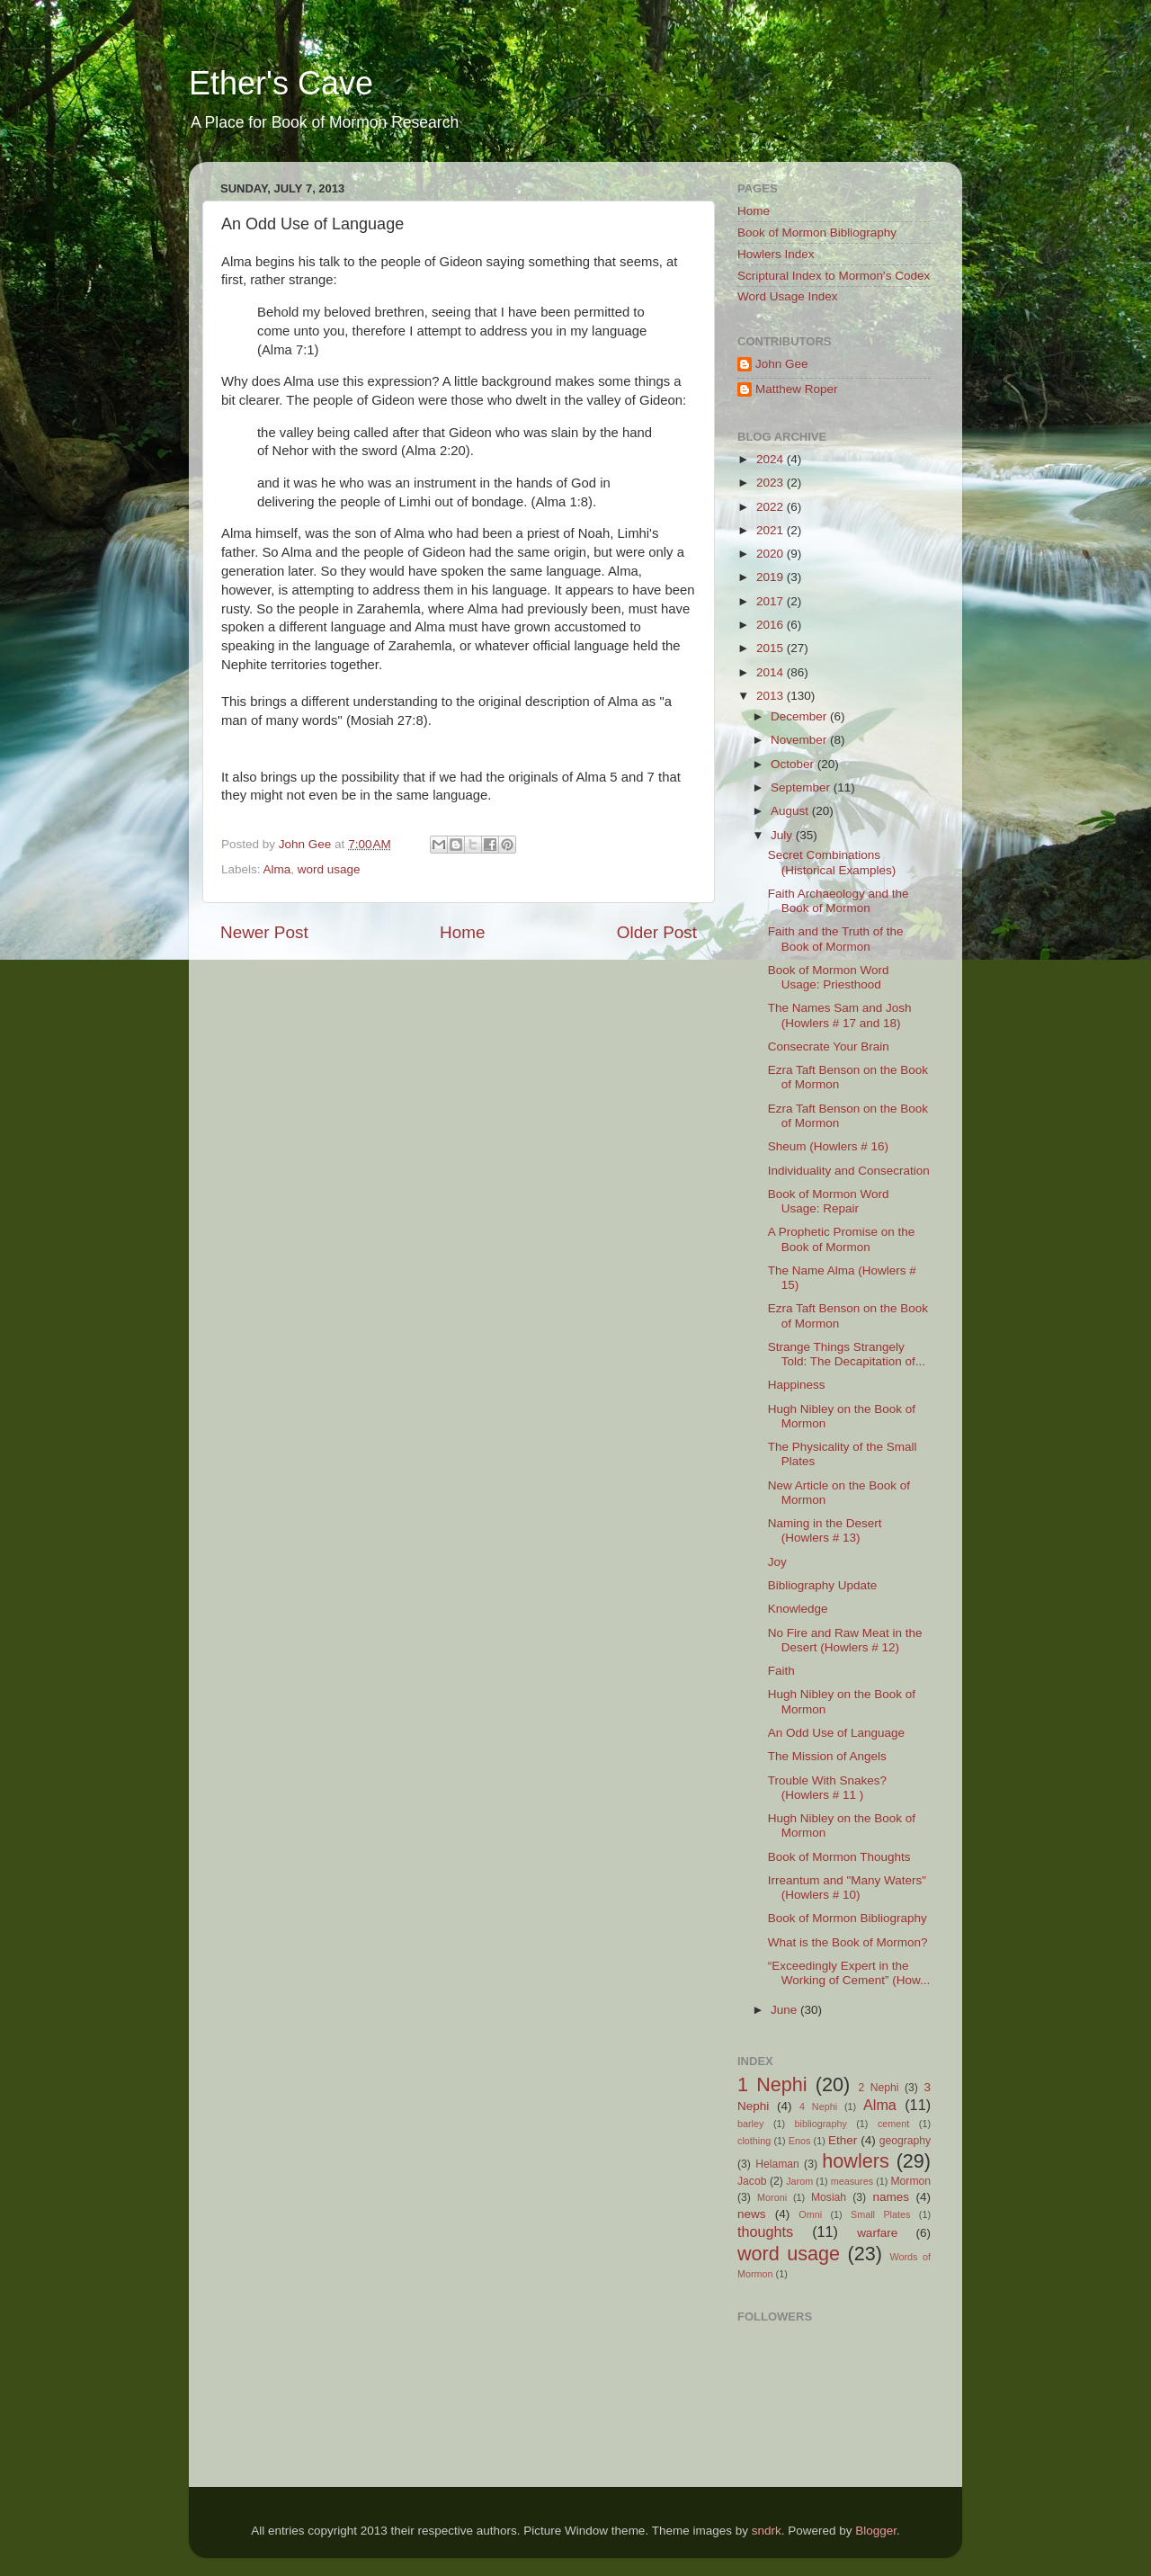 The image size is (1151, 2576). Describe the element at coordinates (817, 232) in the screenshot. I see `Book of Mormon Bibliography` at that location.